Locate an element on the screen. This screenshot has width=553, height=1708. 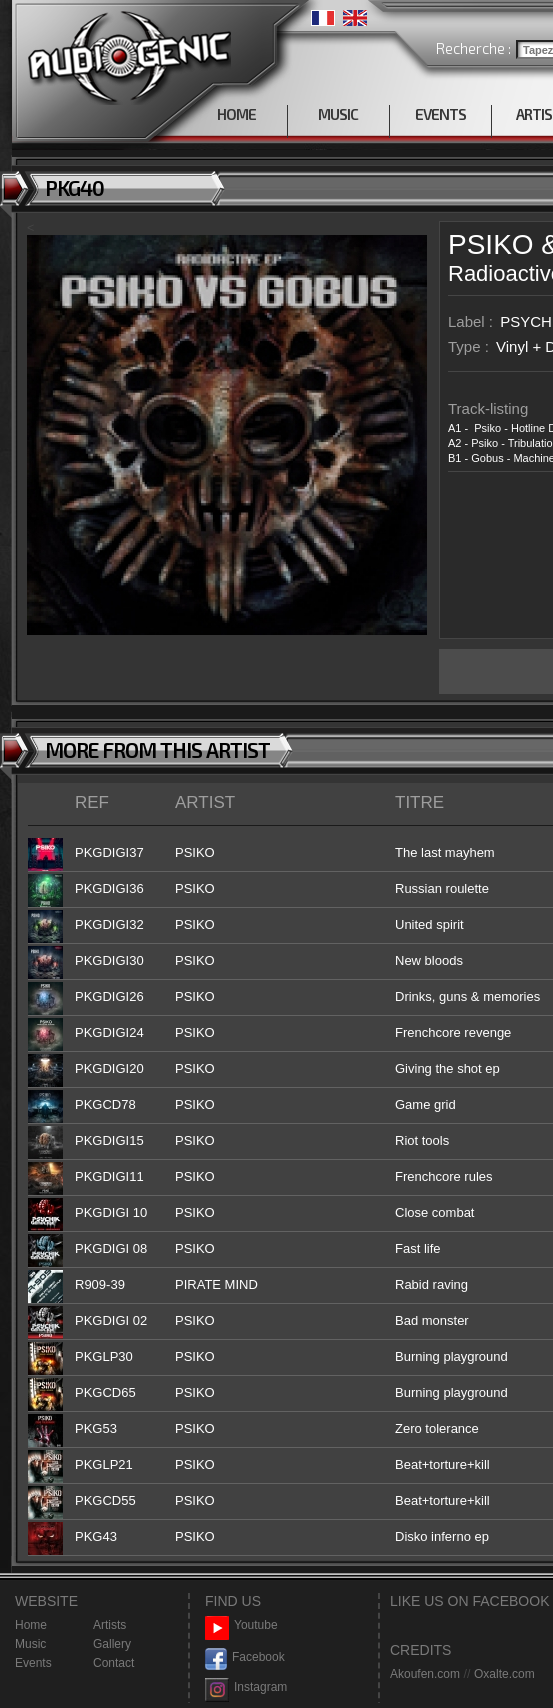
Contact is located at coordinates (113, 1663).